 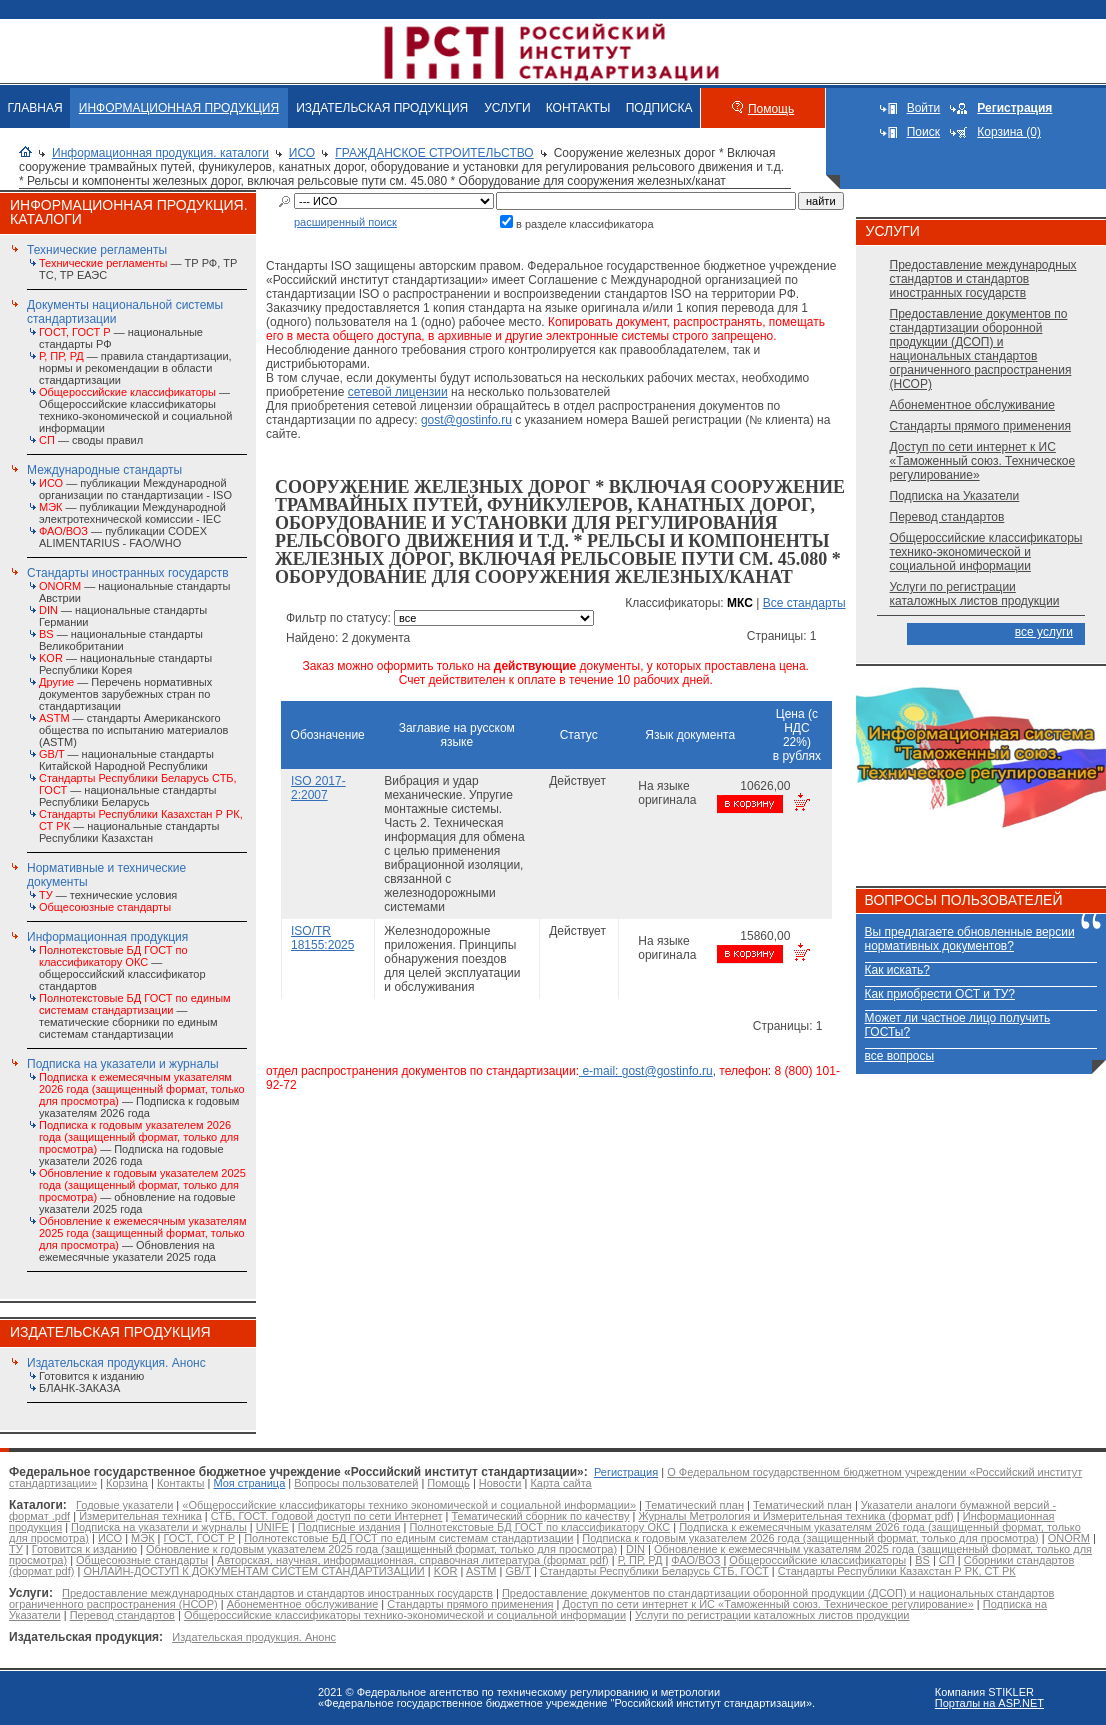 I want to click on Подписные издания, so click(x=349, y=1527).